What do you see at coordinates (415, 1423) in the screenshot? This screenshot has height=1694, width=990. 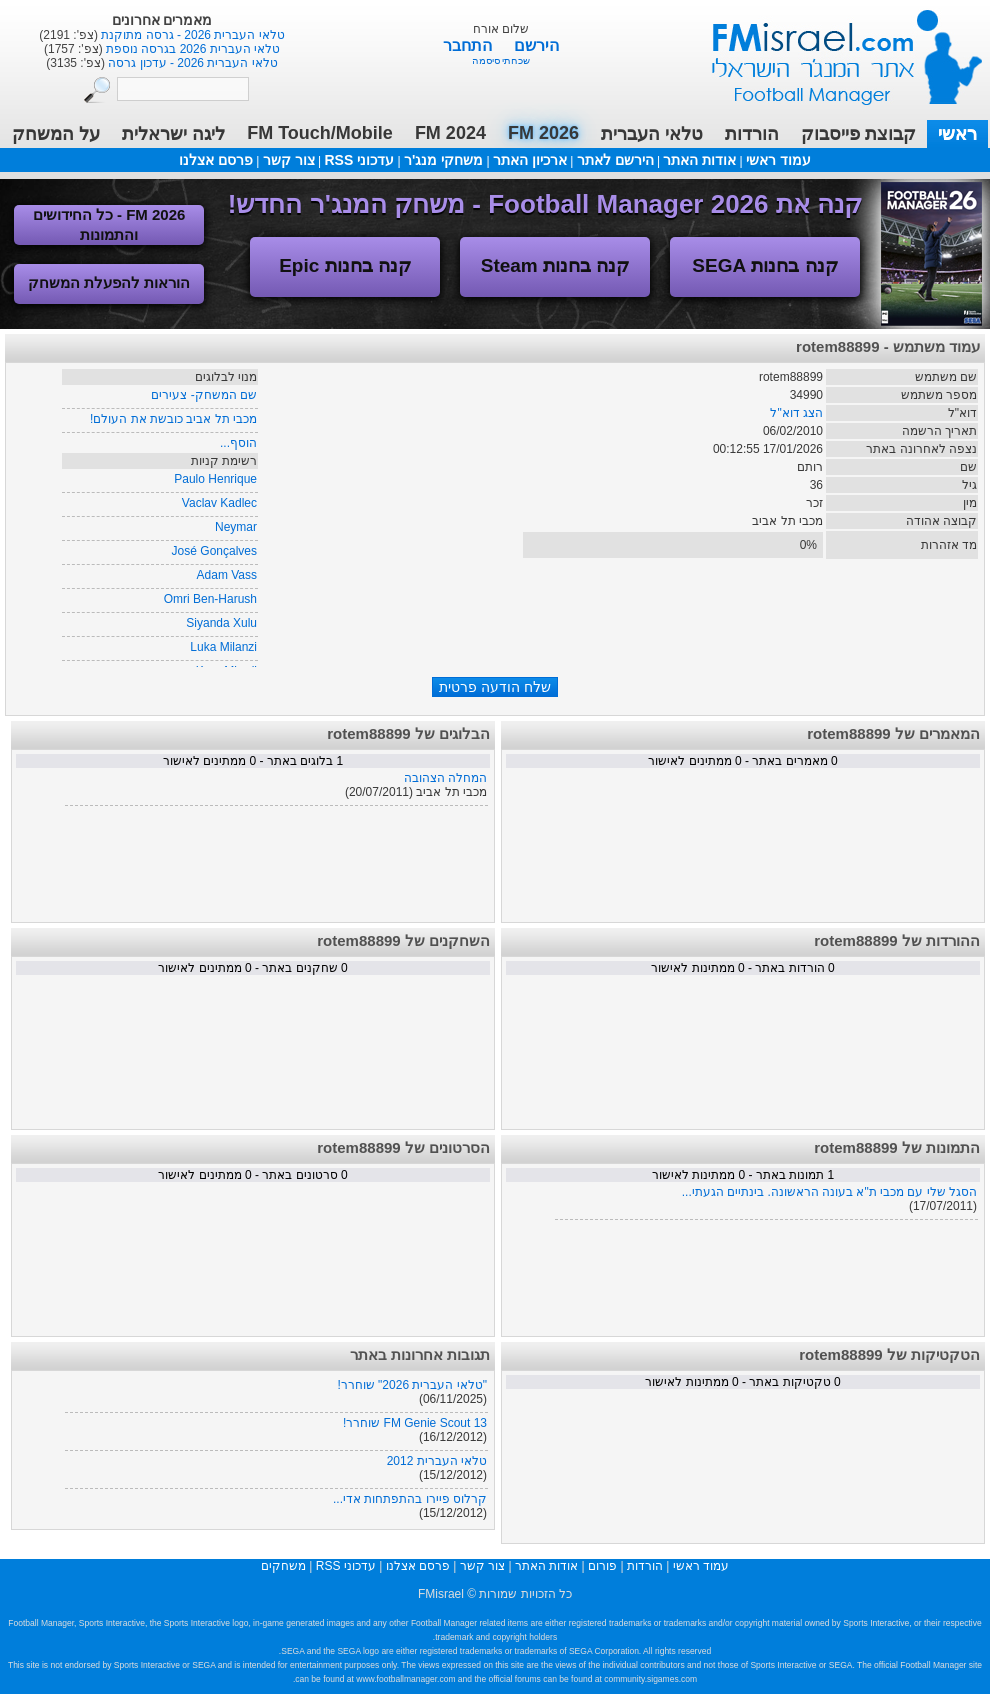 I see `FM Genie Scout 13 שוחרר!` at bounding box center [415, 1423].